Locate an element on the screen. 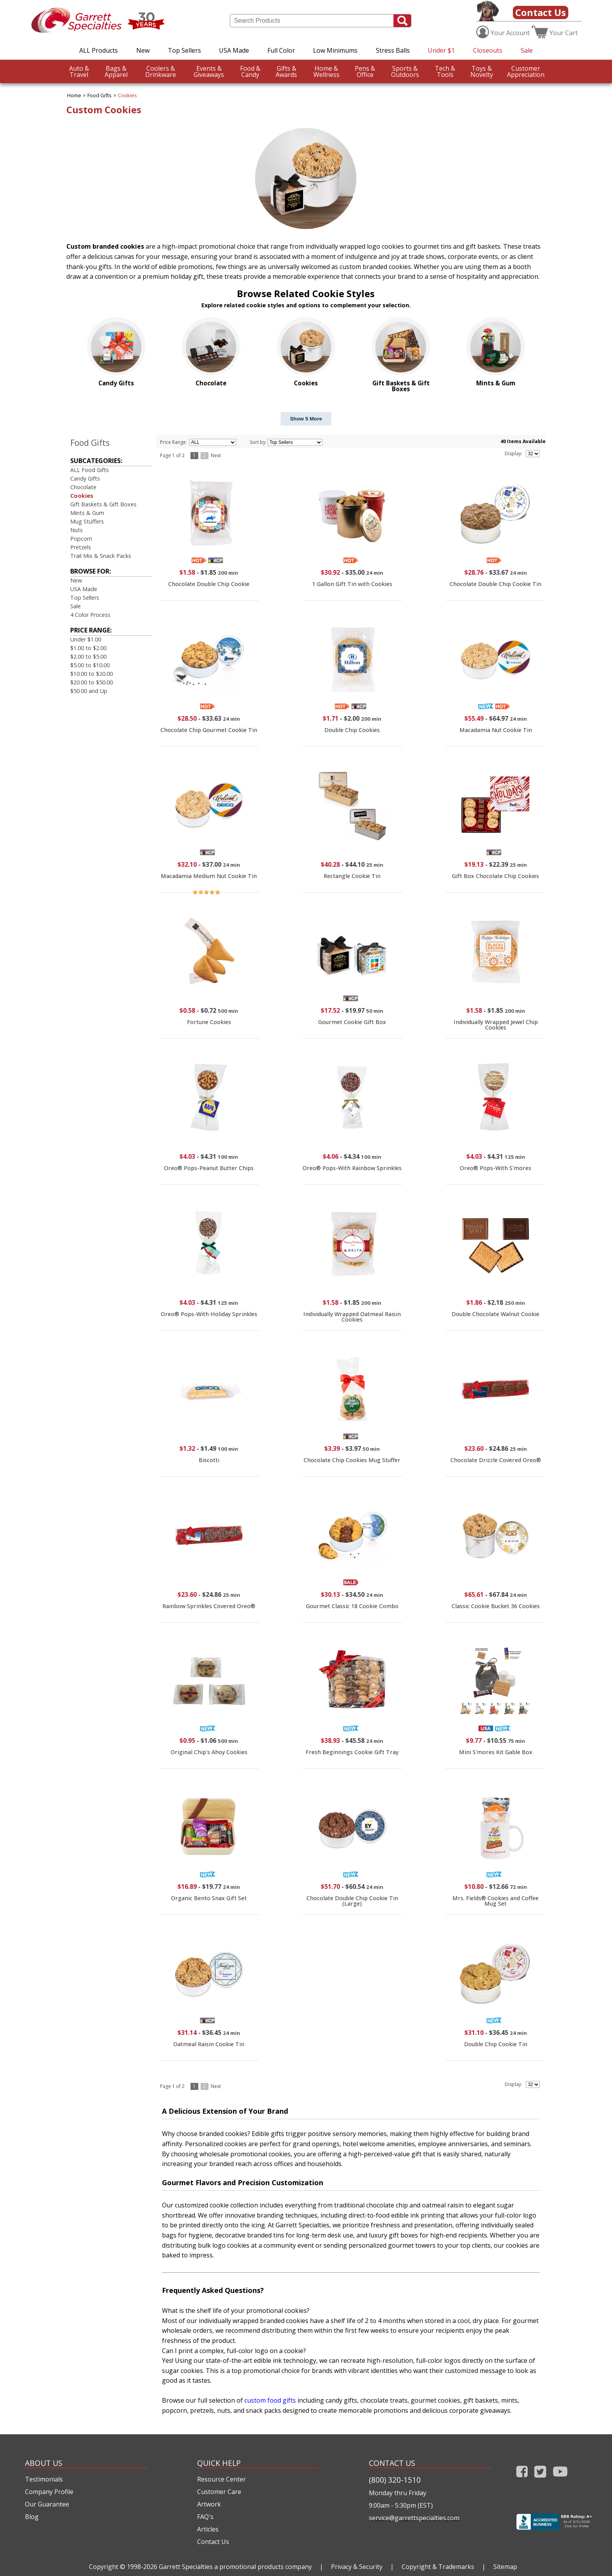  Chocolate Double Chip Cookie Tin is located at coordinates (495, 584).